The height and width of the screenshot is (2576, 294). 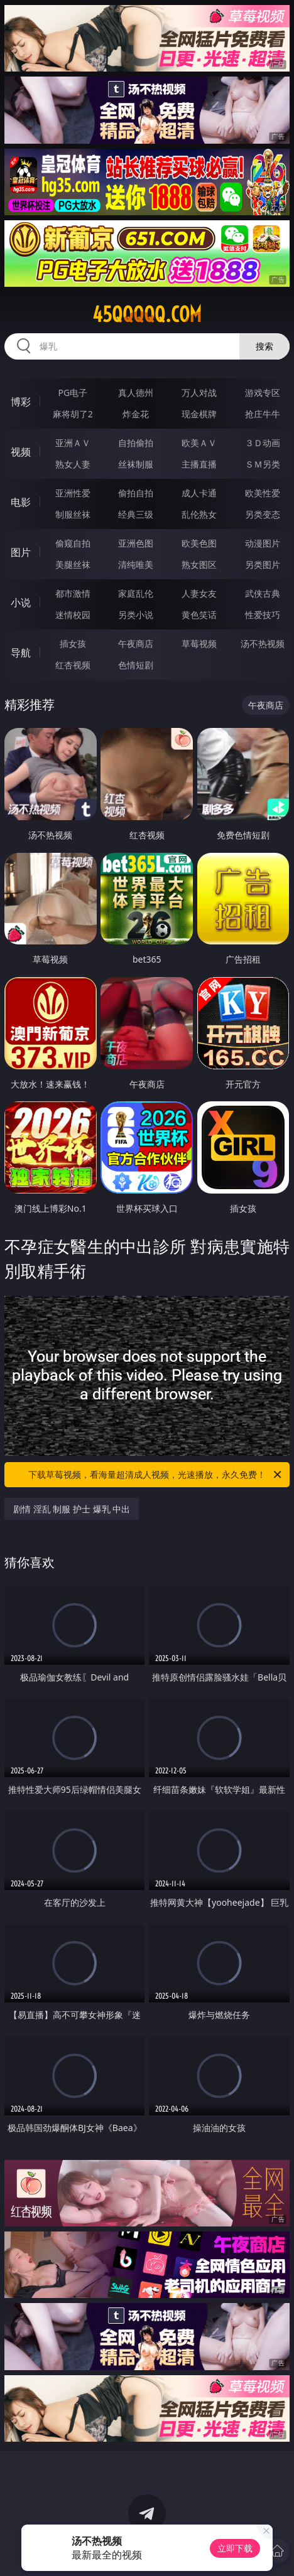 I want to click on PG电子, so click(x=72, y=392).